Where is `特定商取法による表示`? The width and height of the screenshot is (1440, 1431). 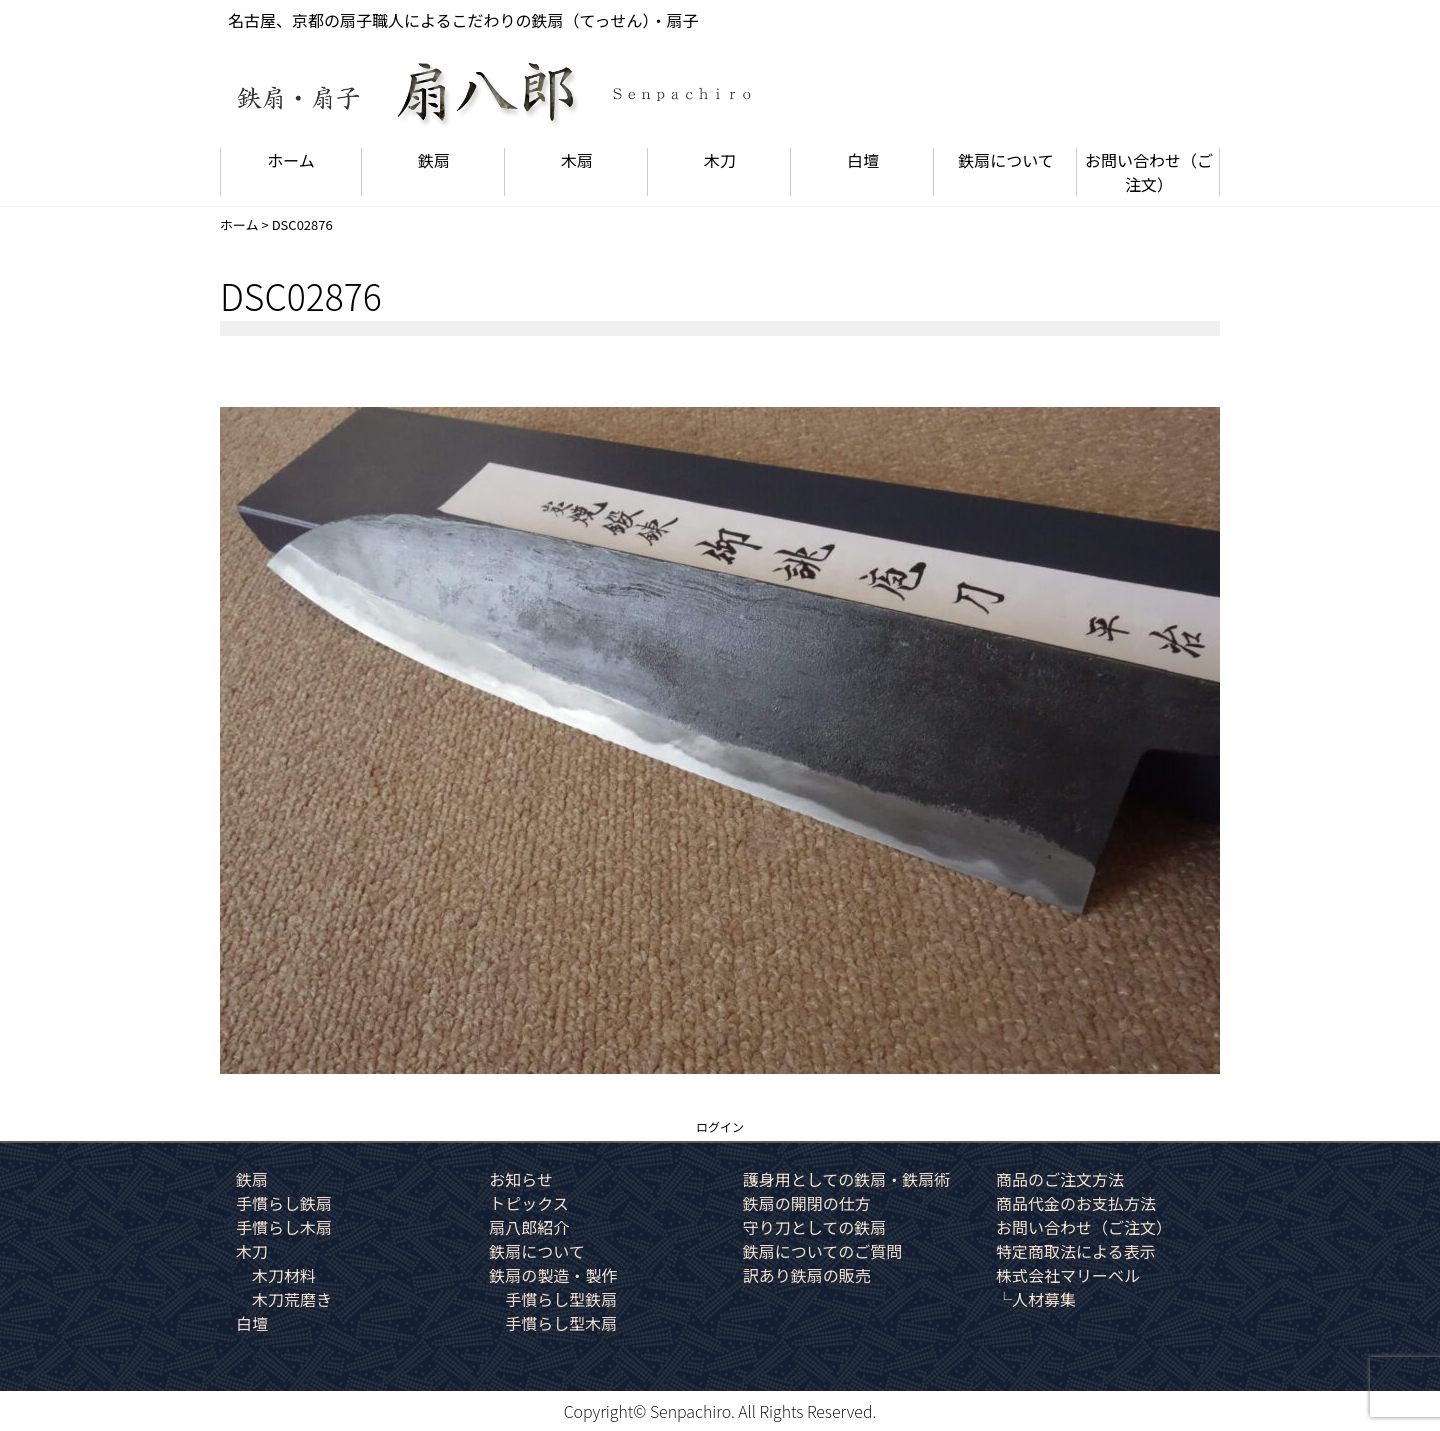 特定商取法による表示 is located at coordinates (1076, 1251).